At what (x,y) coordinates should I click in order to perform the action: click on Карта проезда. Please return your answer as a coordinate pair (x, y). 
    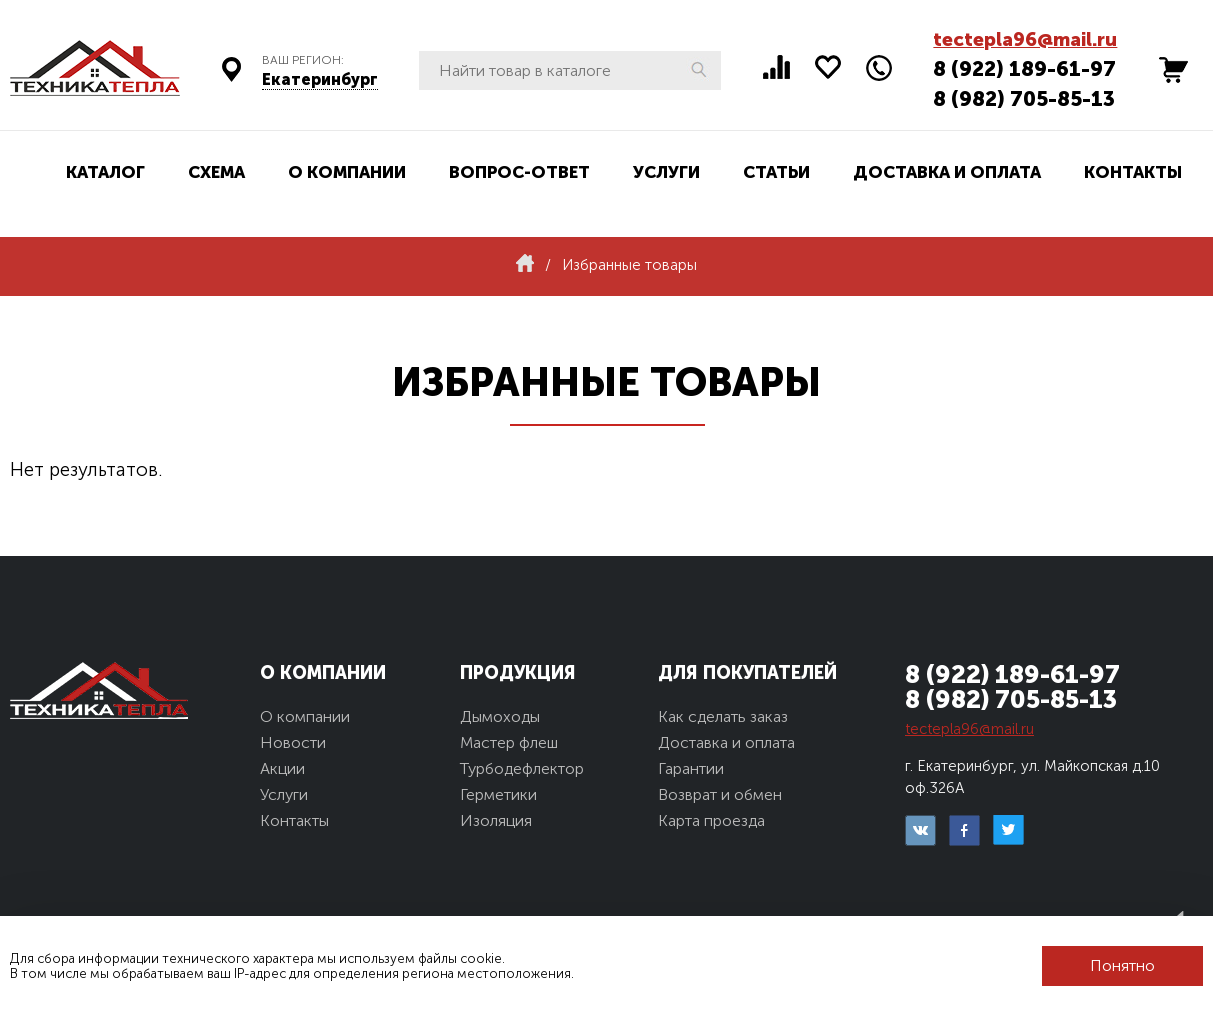
    Looking at the image, I should click on (711, 820).